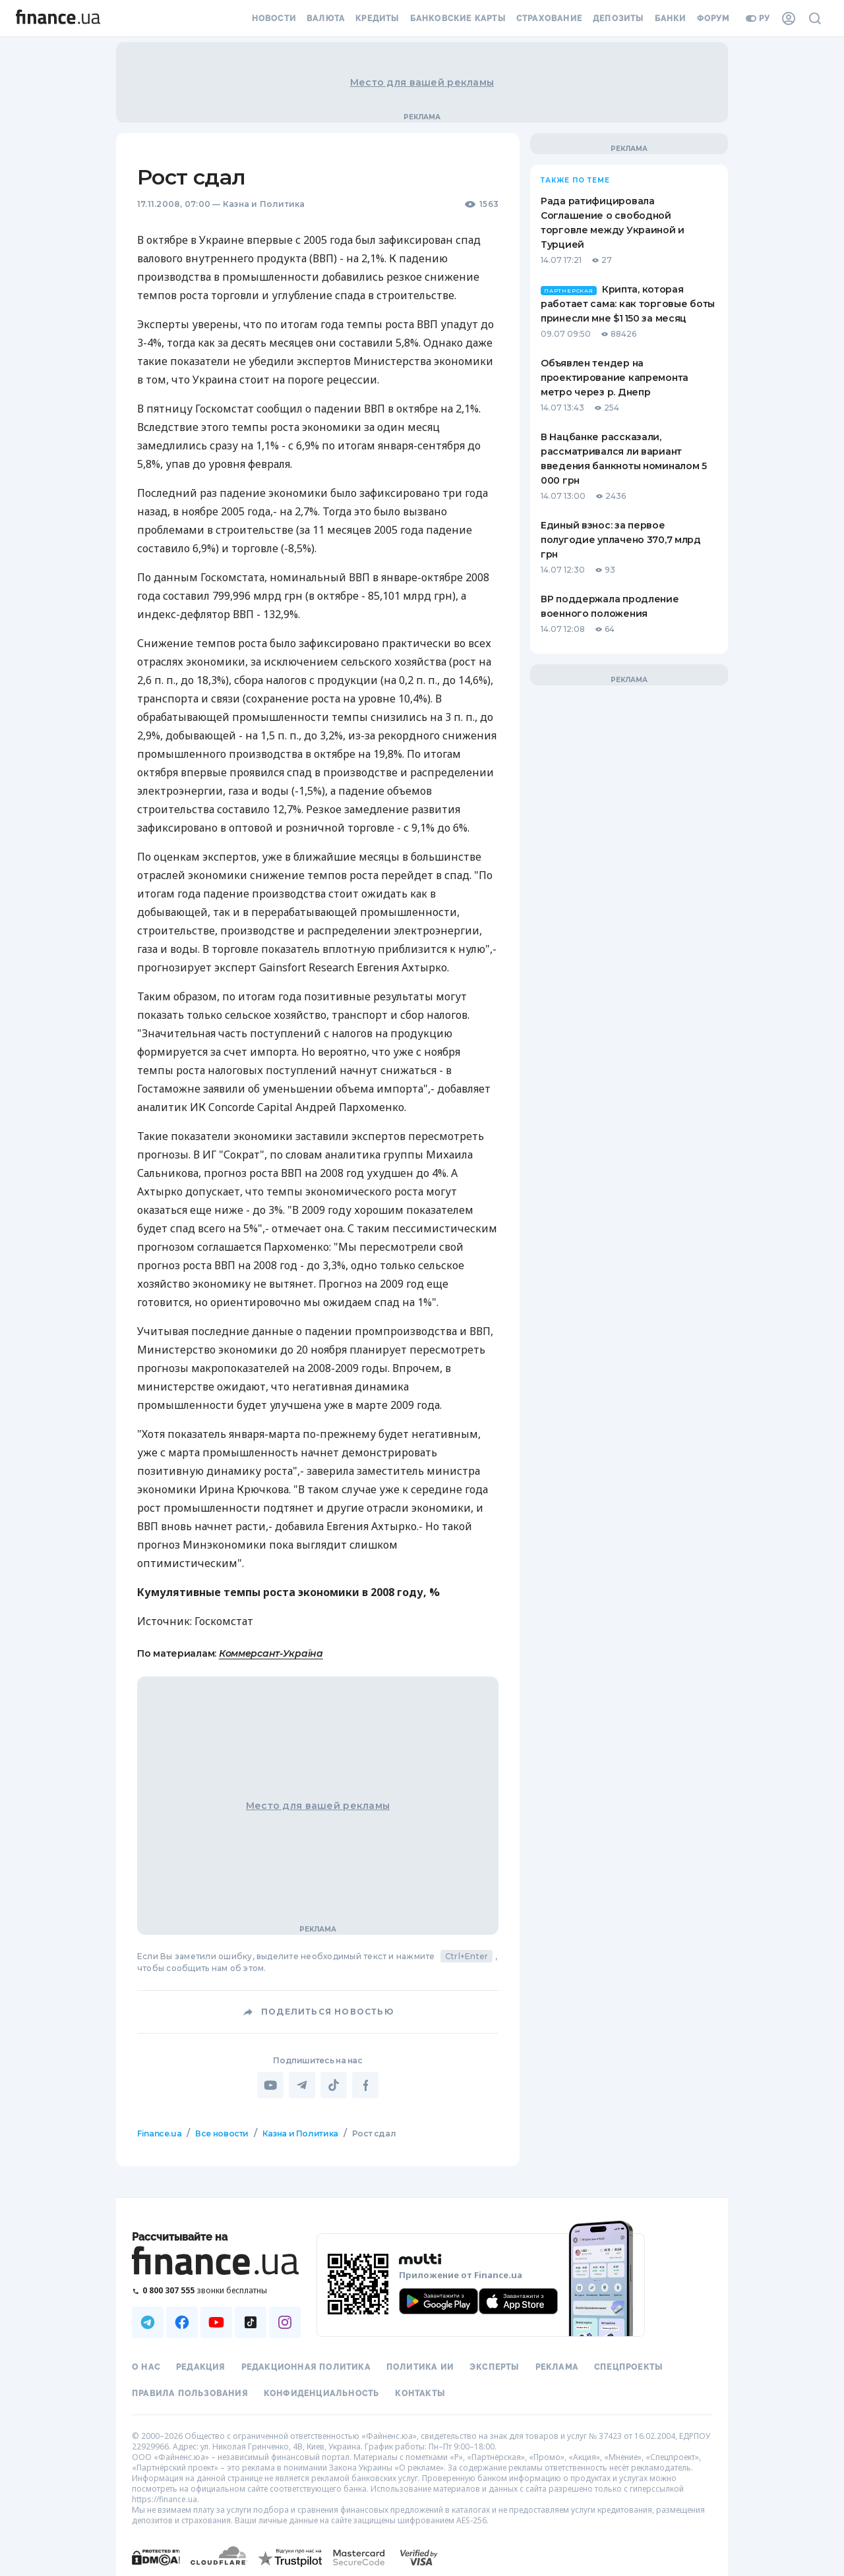 This screenshot has width=844, height=2576. Describe the element at coordinates (264, 204) in the screenshot. I see `Казна и Политика` at that location.